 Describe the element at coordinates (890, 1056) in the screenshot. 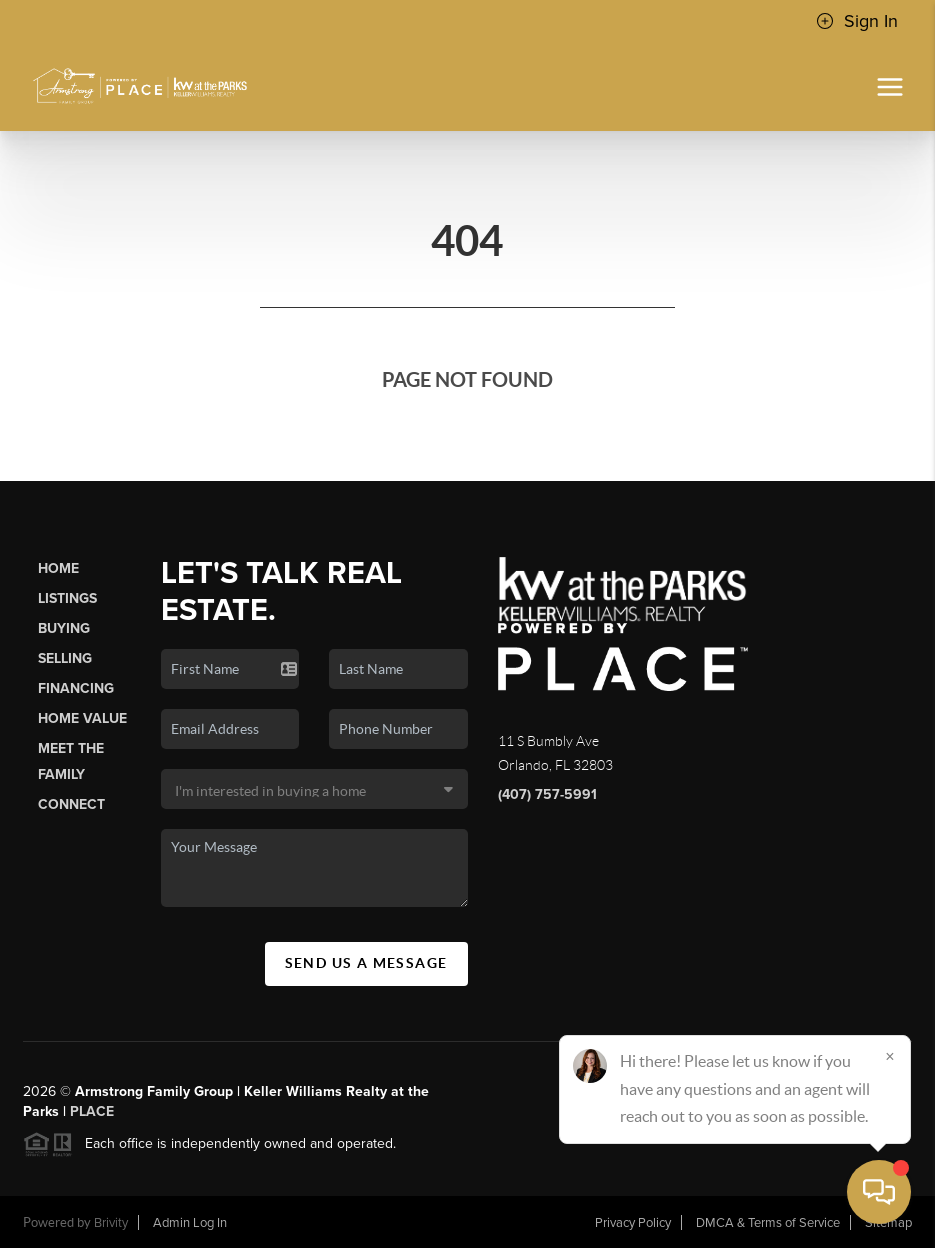

I see `[Close]` at that location.